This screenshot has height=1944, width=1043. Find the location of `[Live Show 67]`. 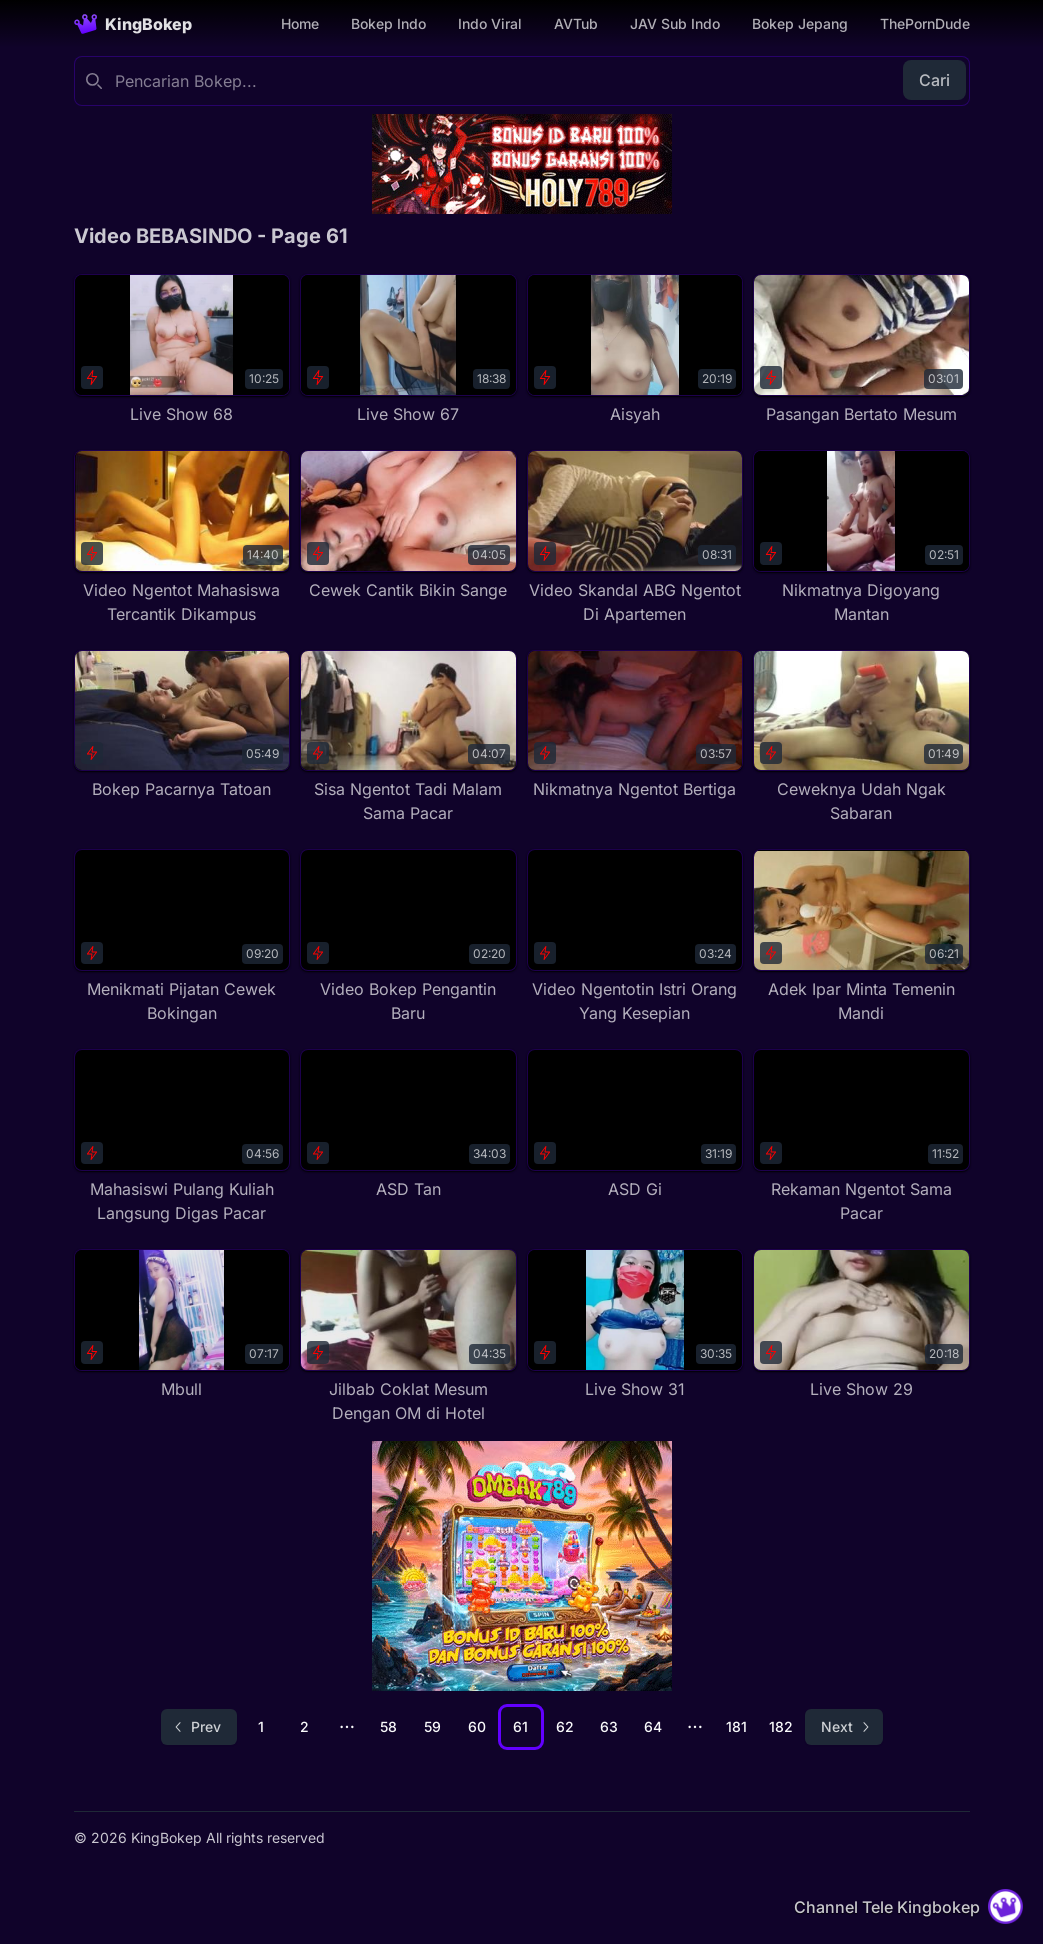

[Live Show 67] is located at coordinates (408, 350).